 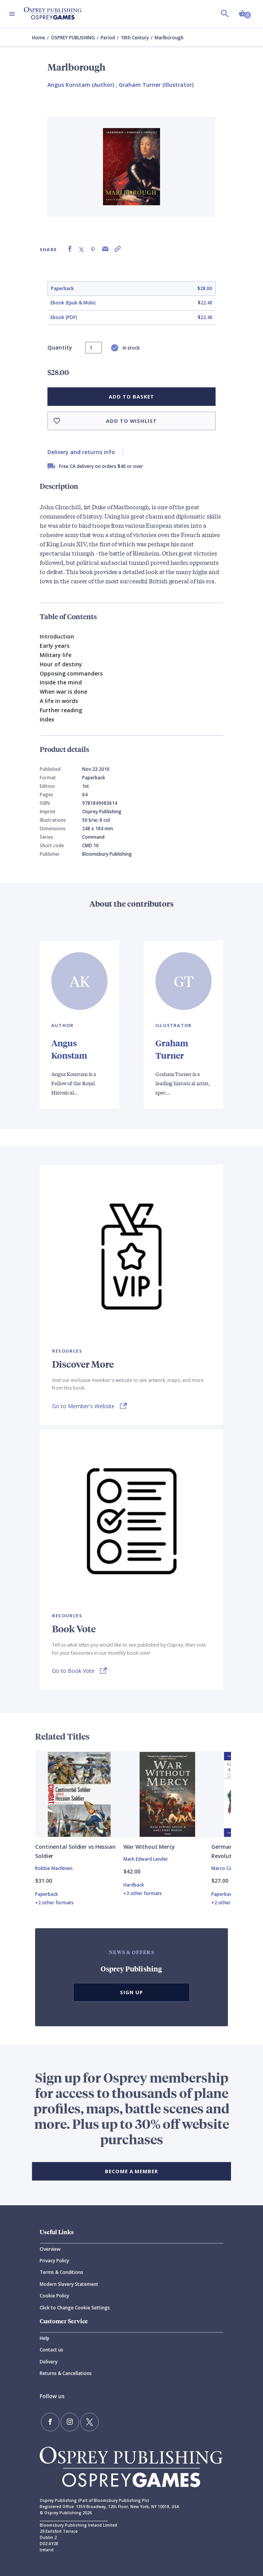 What do you see at coordinates (149, 1846) in the screenshot?
I see `War Without Mercy` at bounding box center [149, 1846].